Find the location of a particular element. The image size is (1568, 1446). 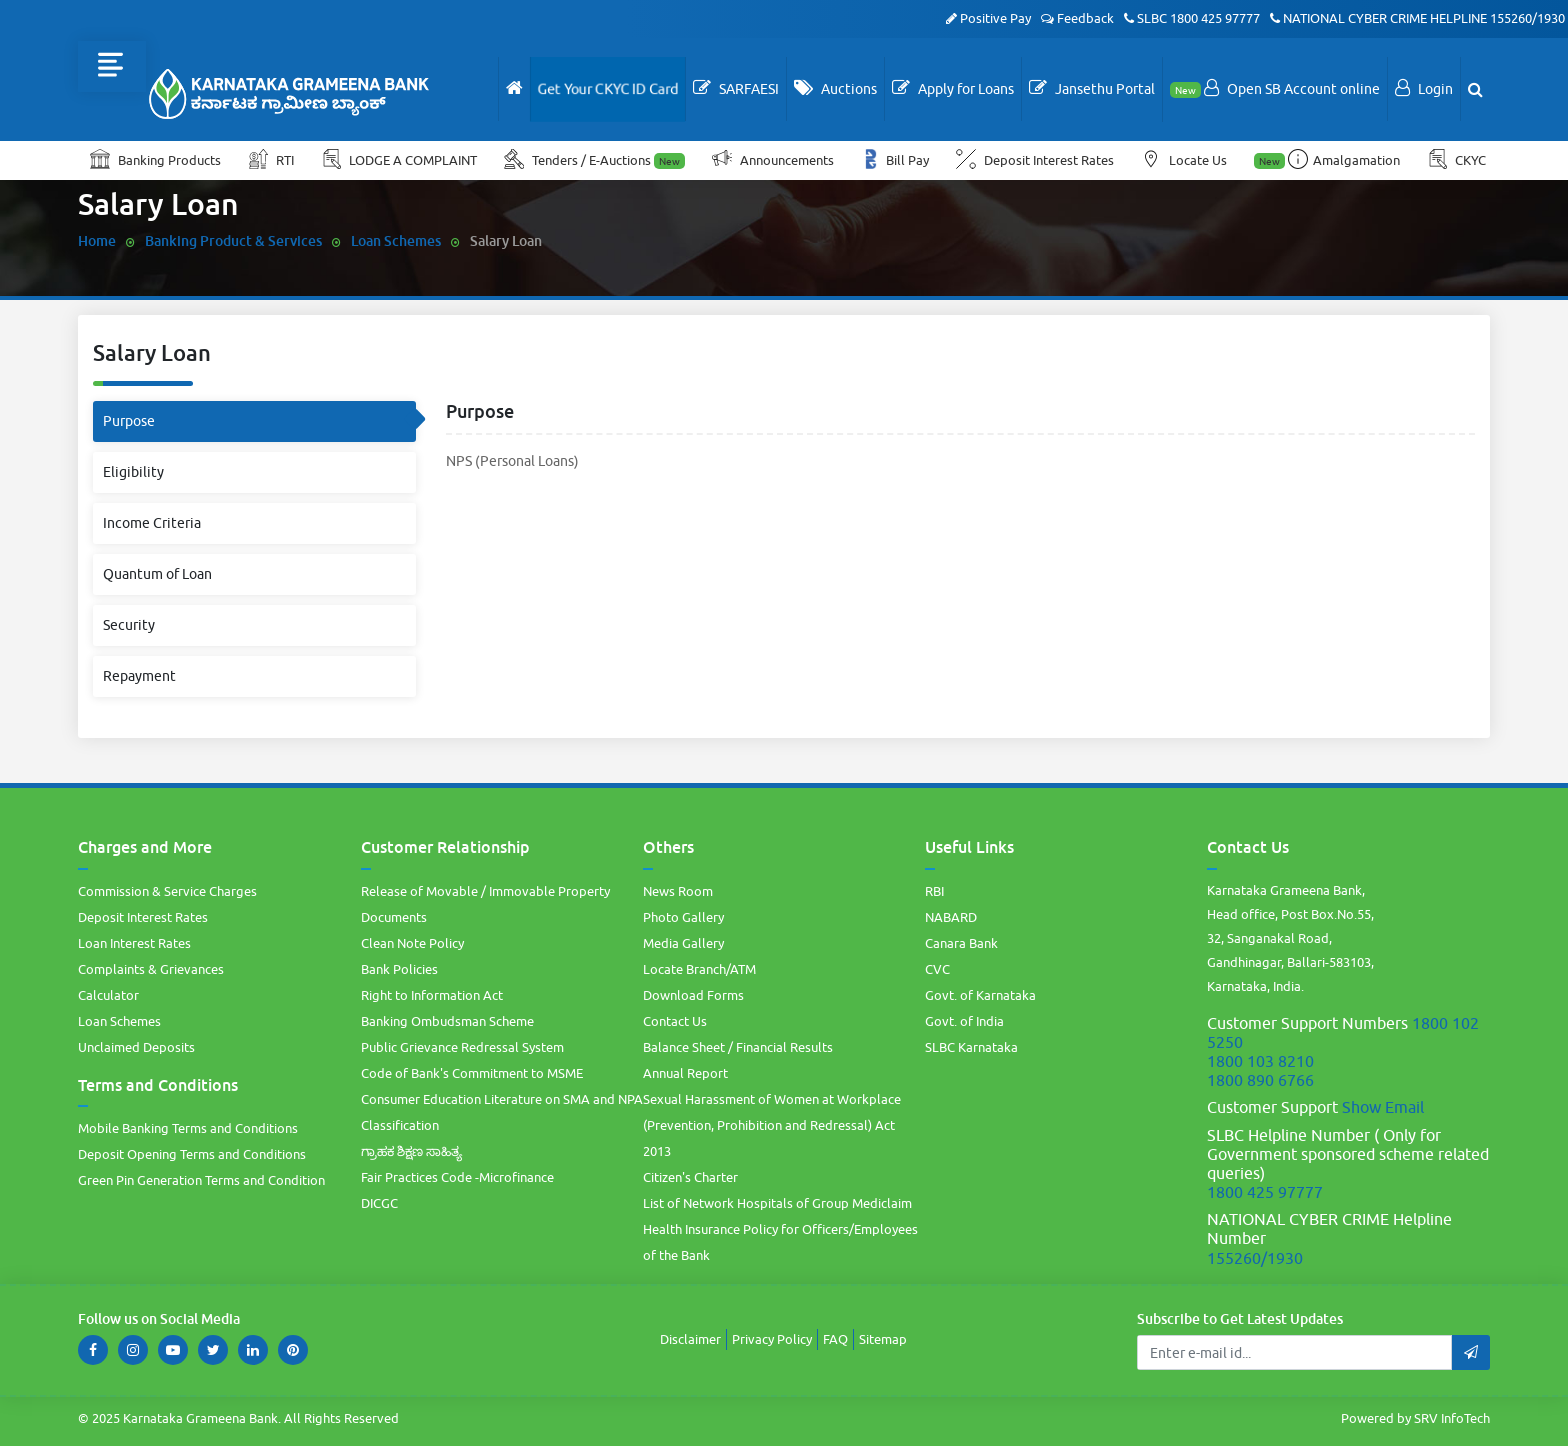

Positive Pay is located at coordinates (988, 18).